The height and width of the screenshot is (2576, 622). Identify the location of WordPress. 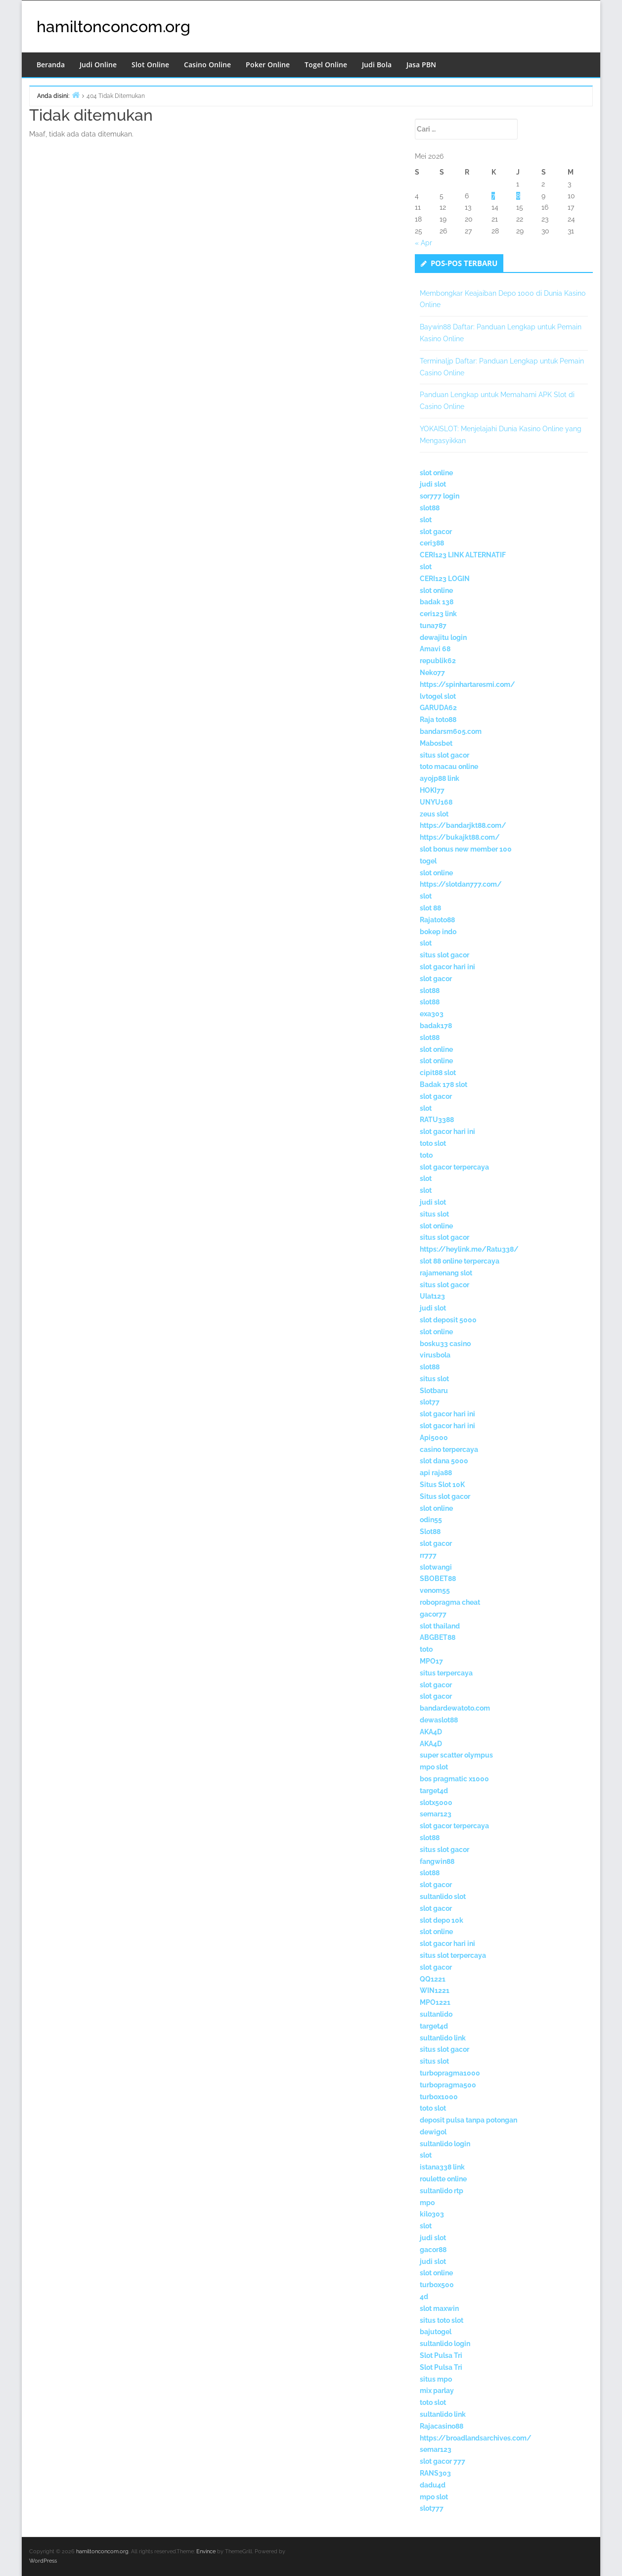
(43, 2561).